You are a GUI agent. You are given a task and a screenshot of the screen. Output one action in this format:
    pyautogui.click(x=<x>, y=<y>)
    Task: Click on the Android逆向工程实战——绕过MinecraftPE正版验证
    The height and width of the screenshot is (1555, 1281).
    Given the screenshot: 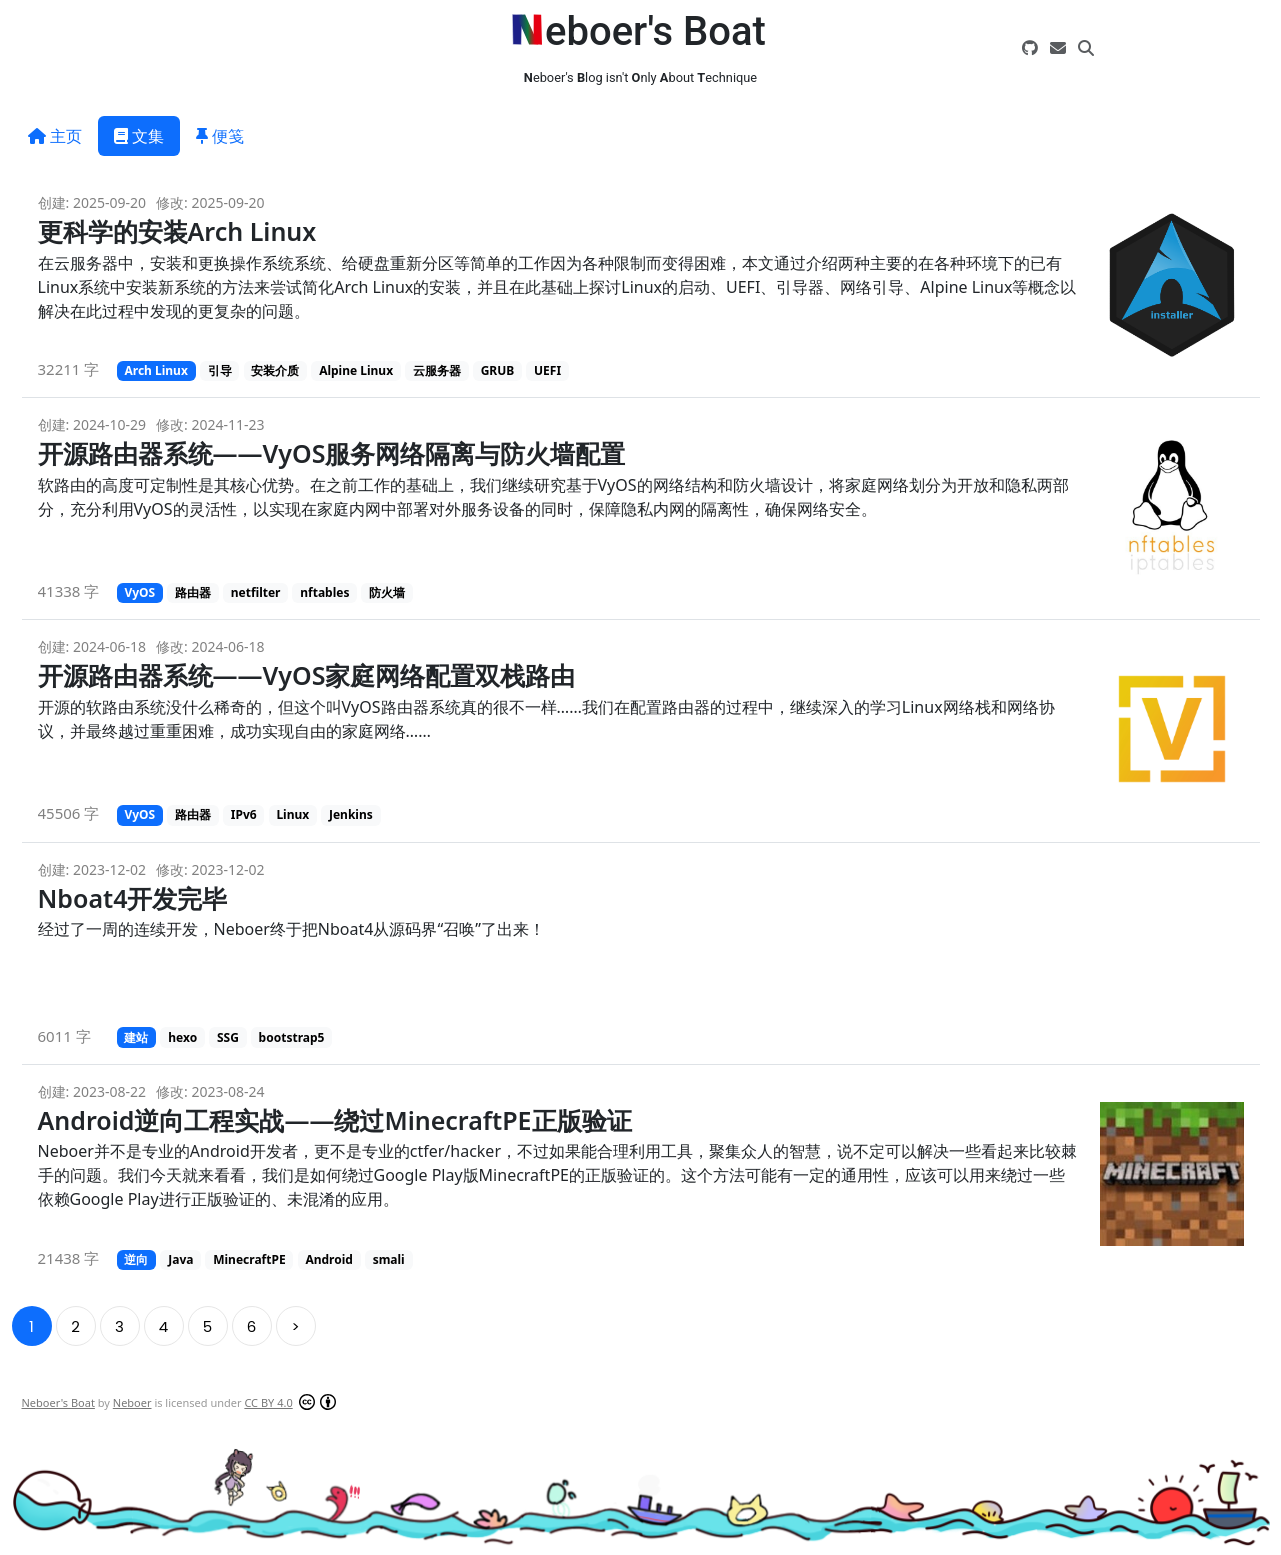 What is the action you would take?
    pyautogui.click(x=335, y=1120)
    